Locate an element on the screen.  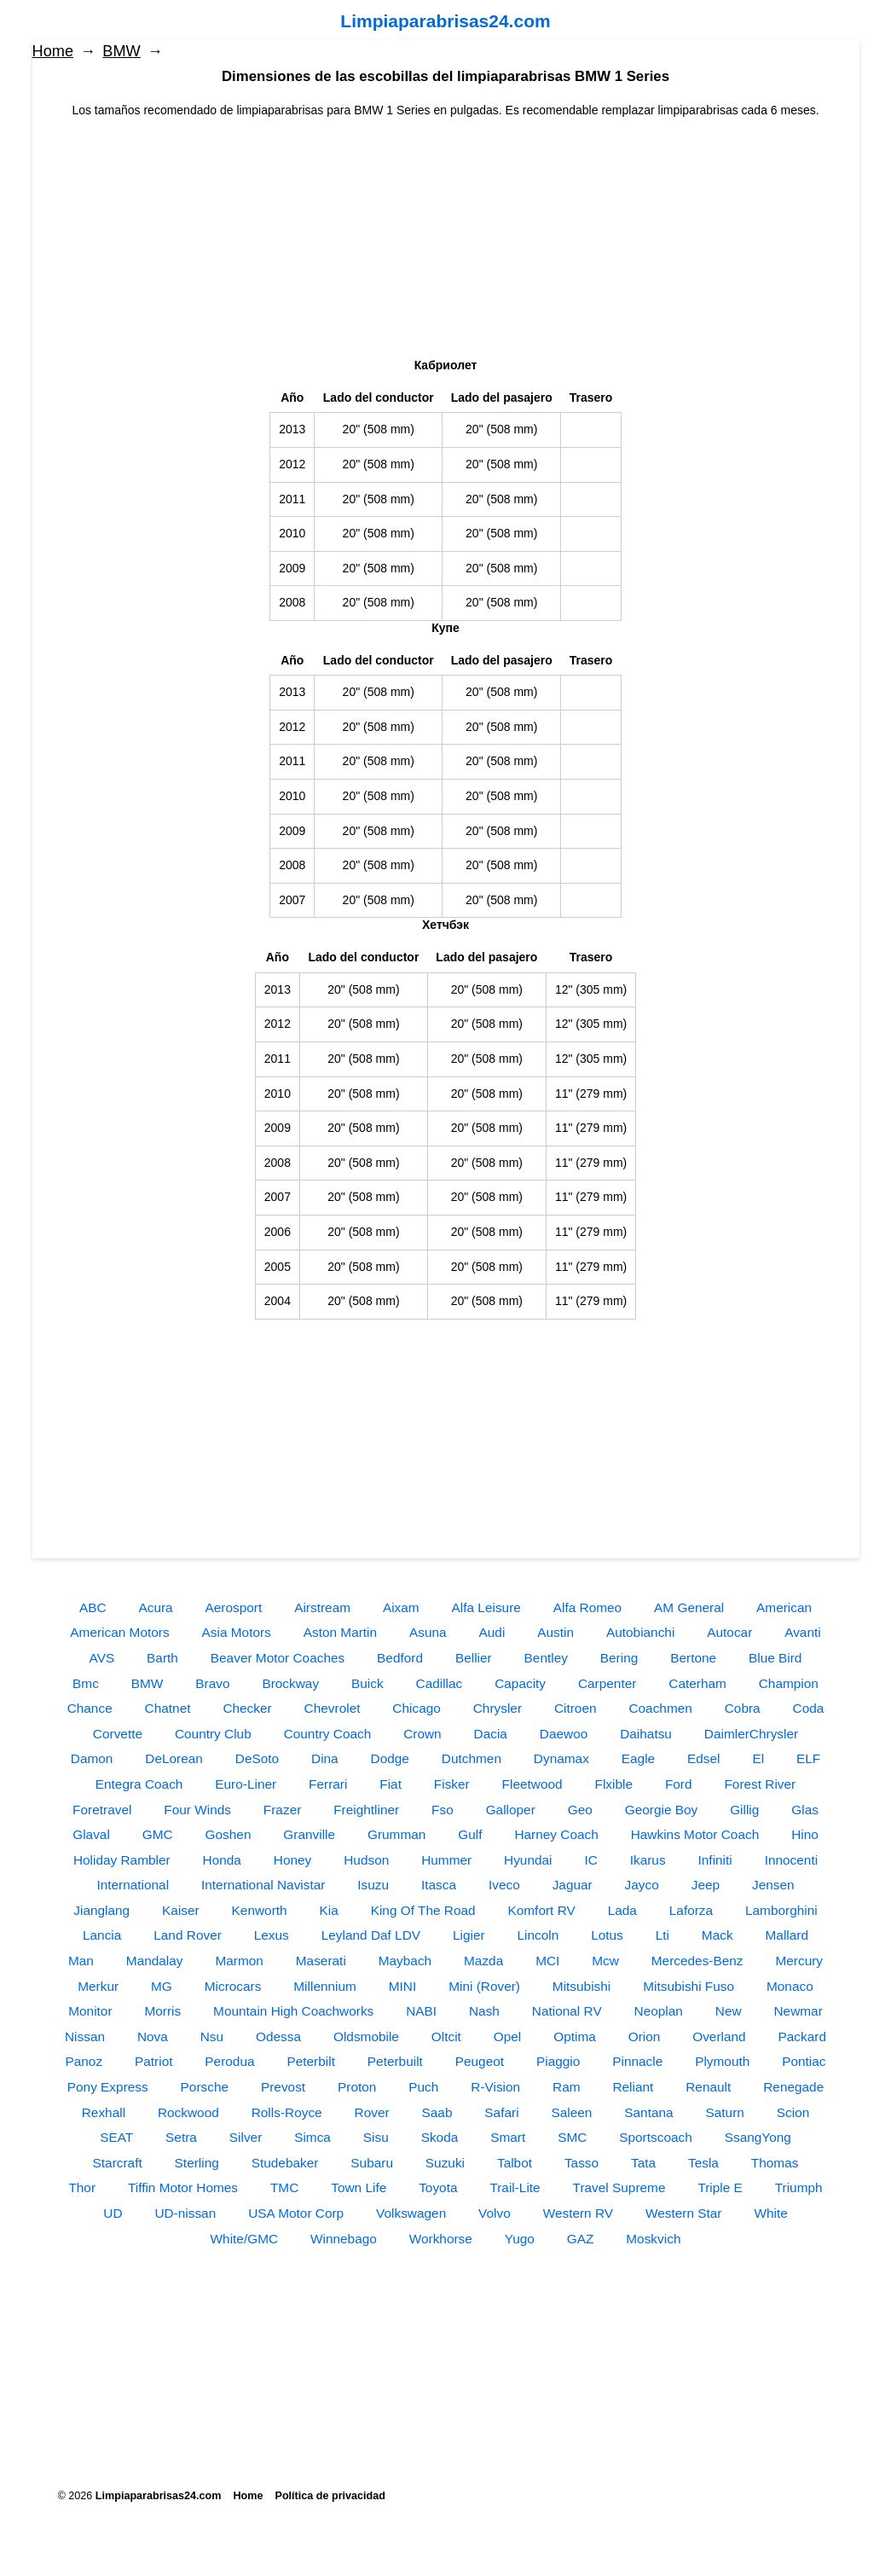
Perodua is located at coordinates (229, 2061).